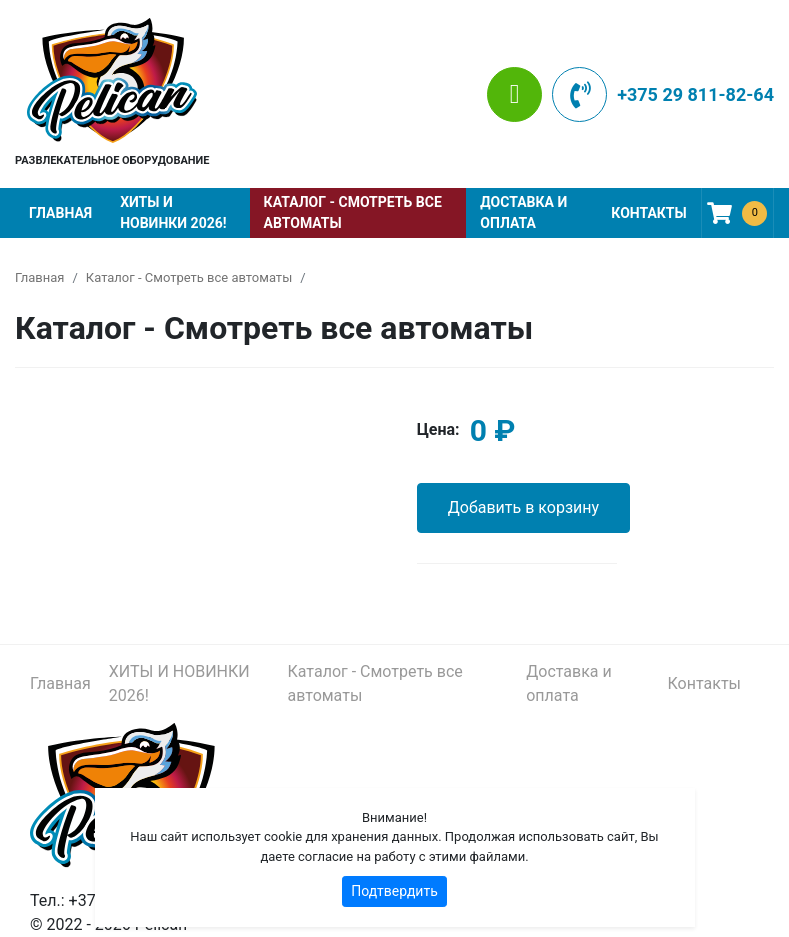 The width and height of the screenshot is (789, 937). What do you see at coordinates (648, 213) in the screenshot?
I see `Контакты` at bounding box center [648, 213].